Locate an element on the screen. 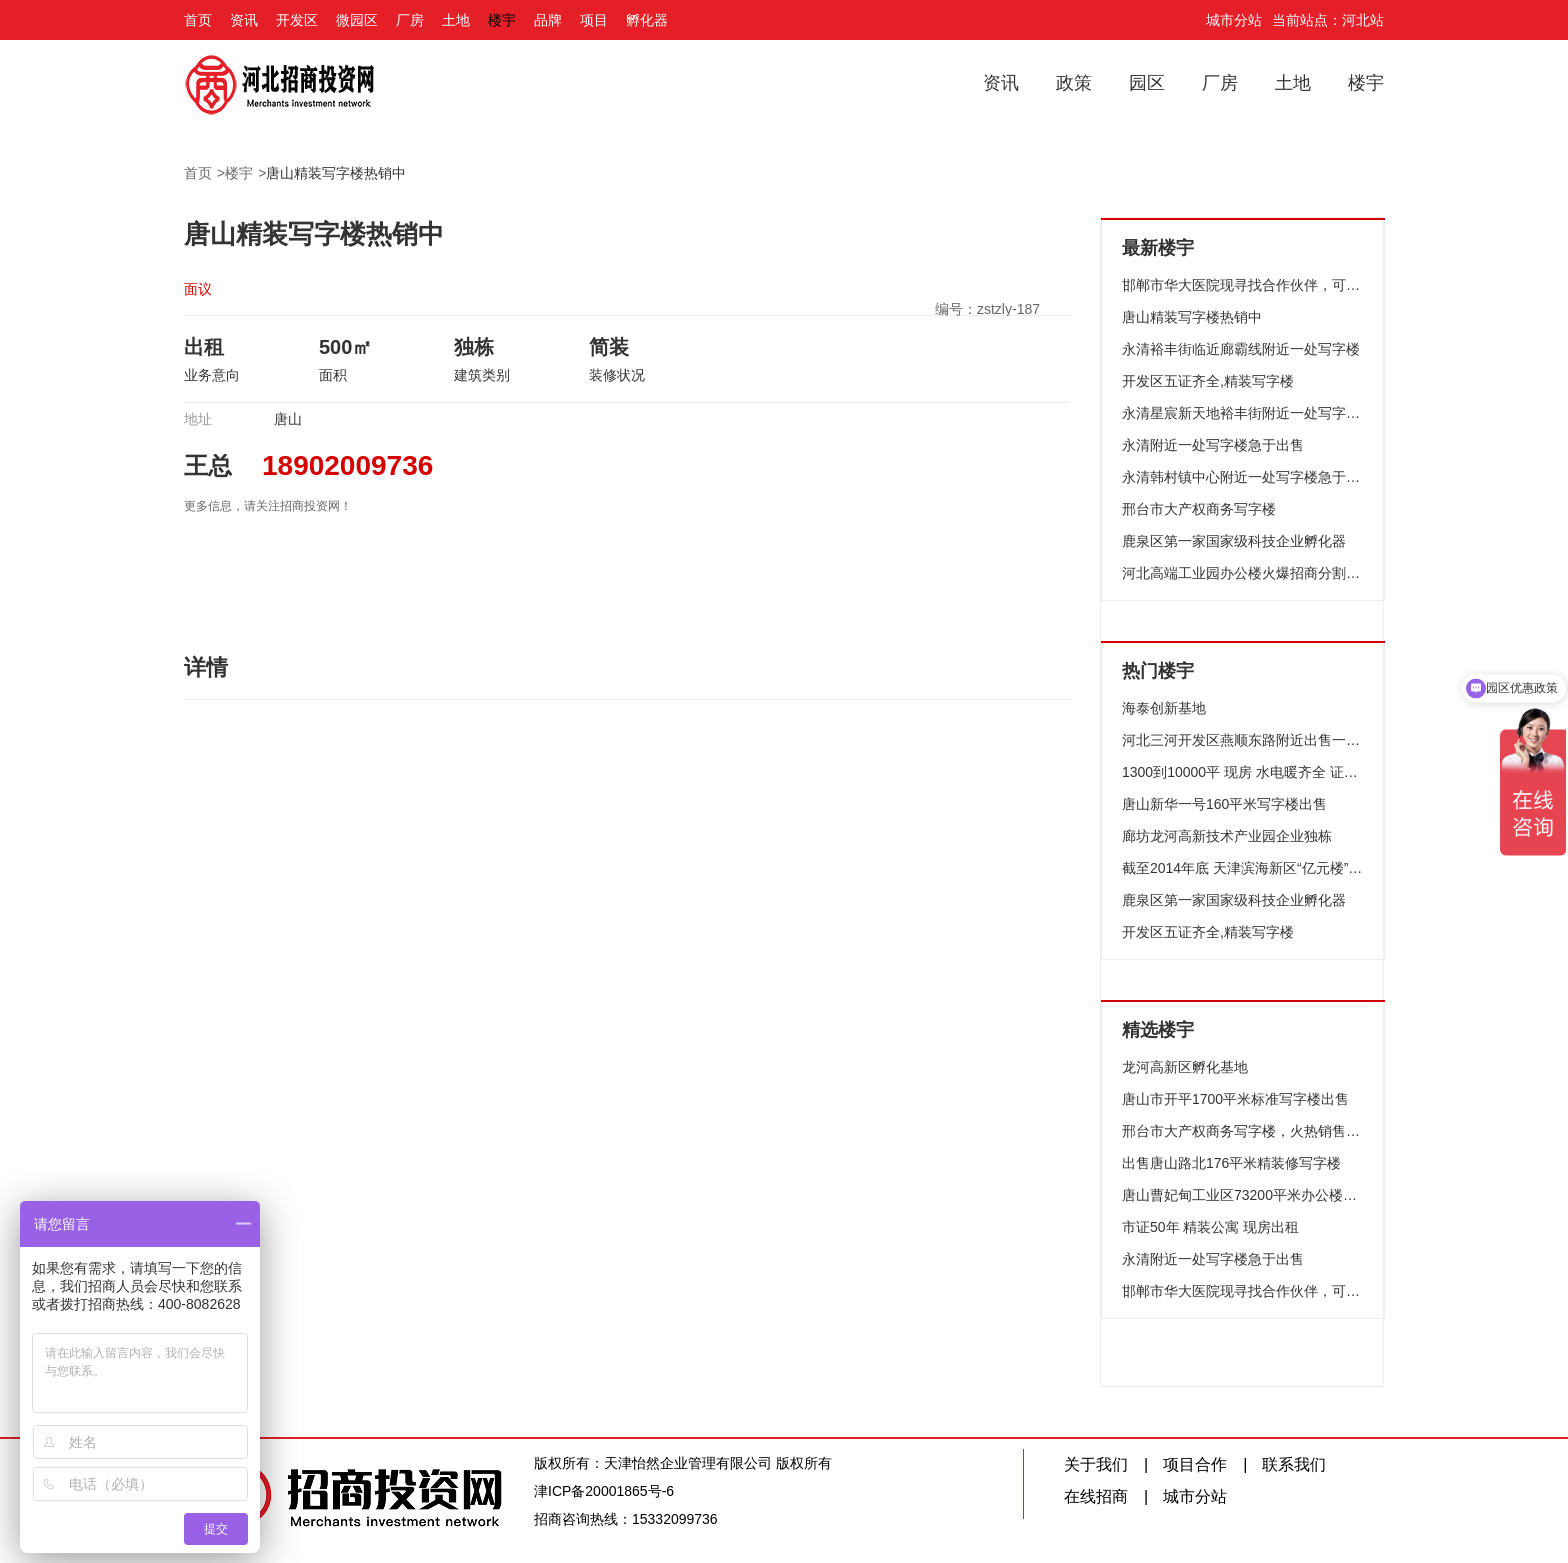 The image size is (1568, 1563). 邢台市大产权商务写字楼 is located at coordinates (1199, 509).